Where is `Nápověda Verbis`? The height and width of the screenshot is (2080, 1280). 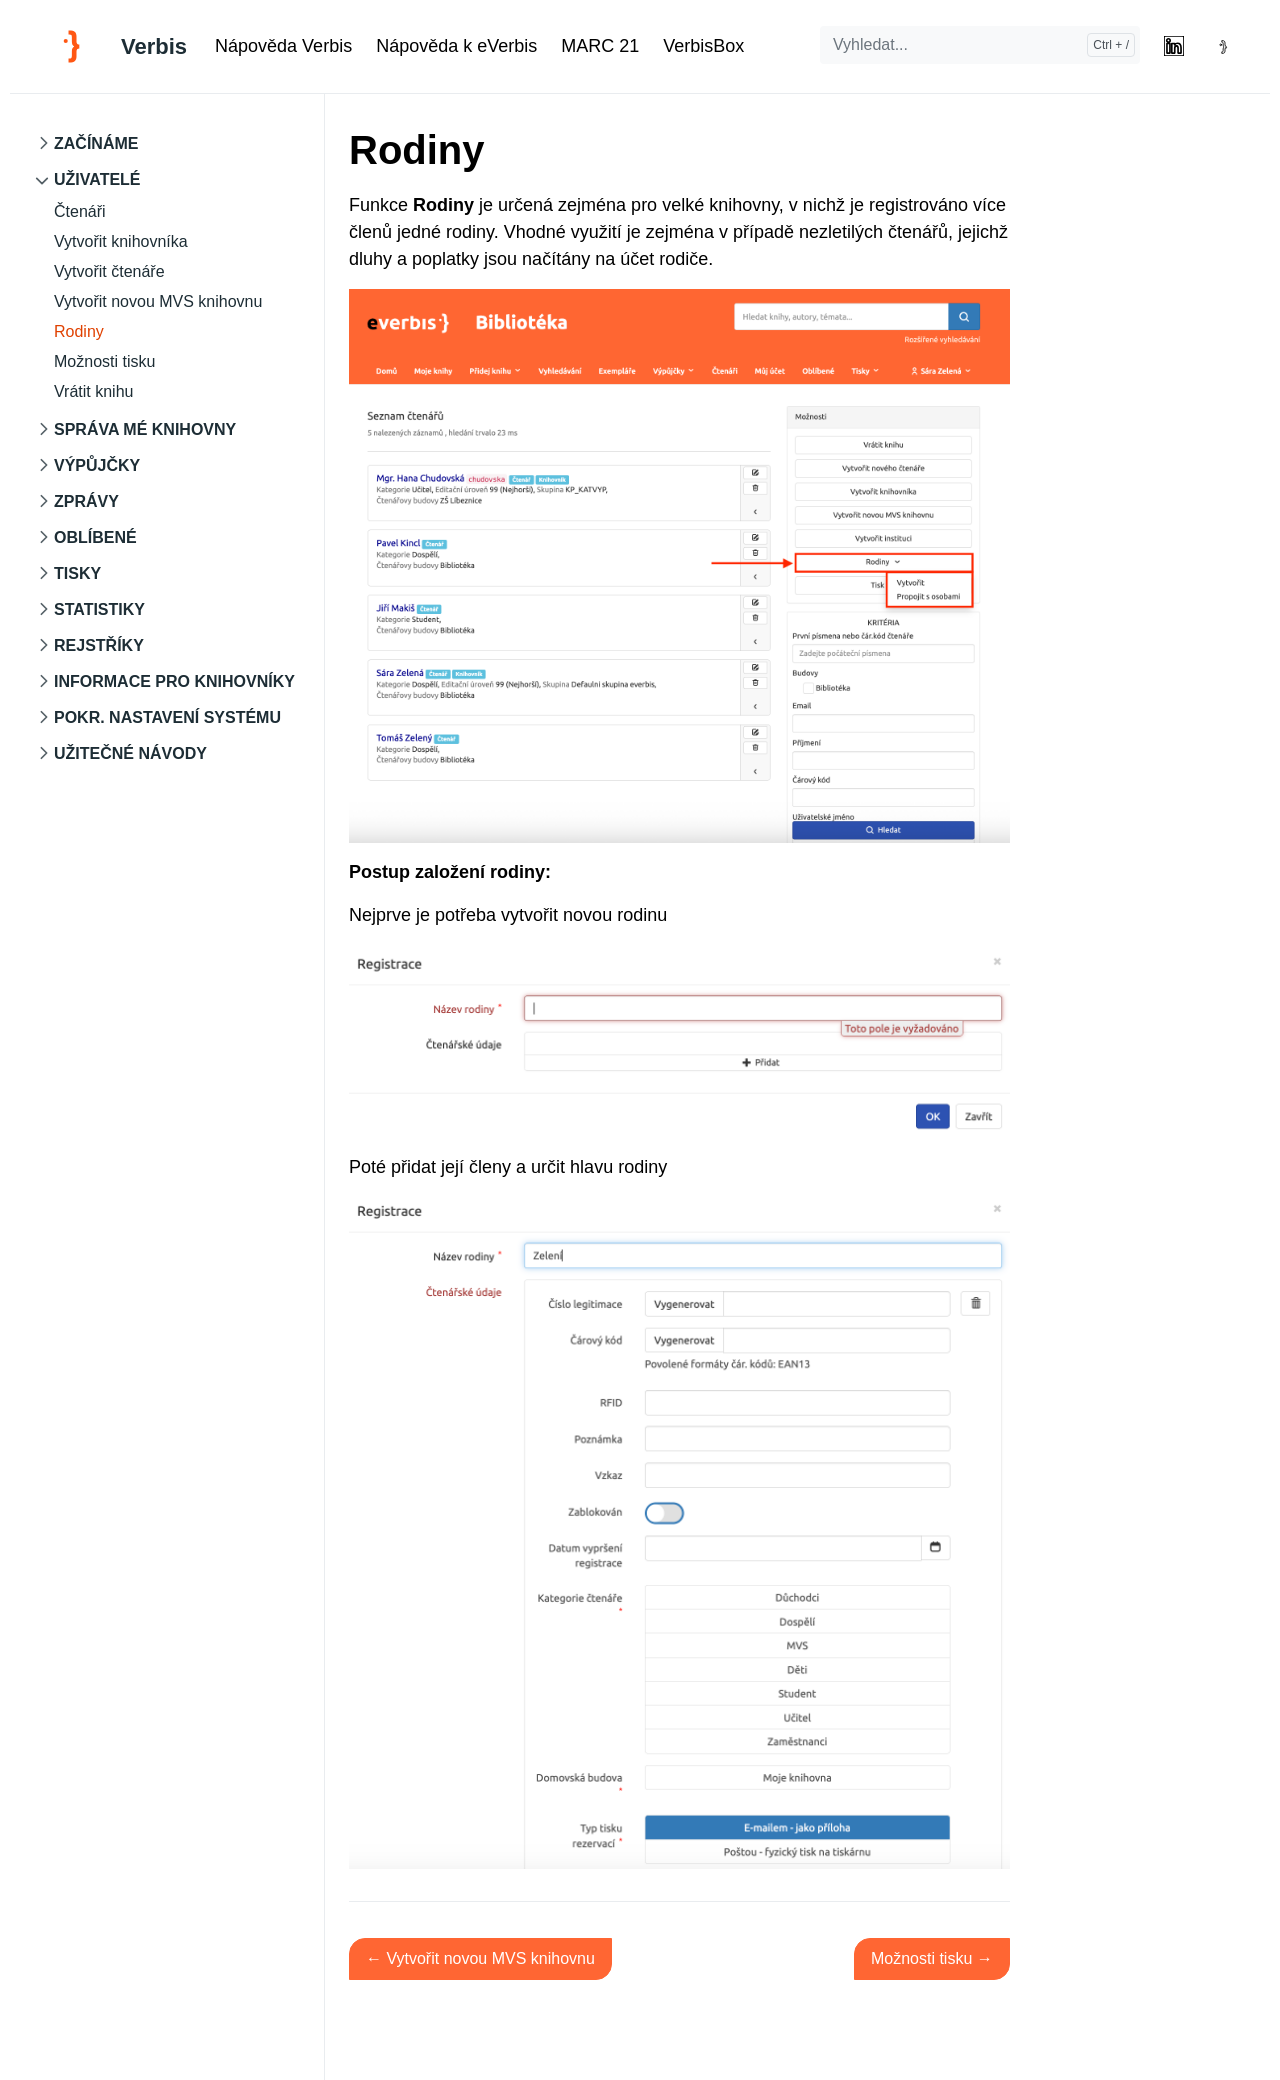 Nápověda Verbis is located at coordinates (283, 46).